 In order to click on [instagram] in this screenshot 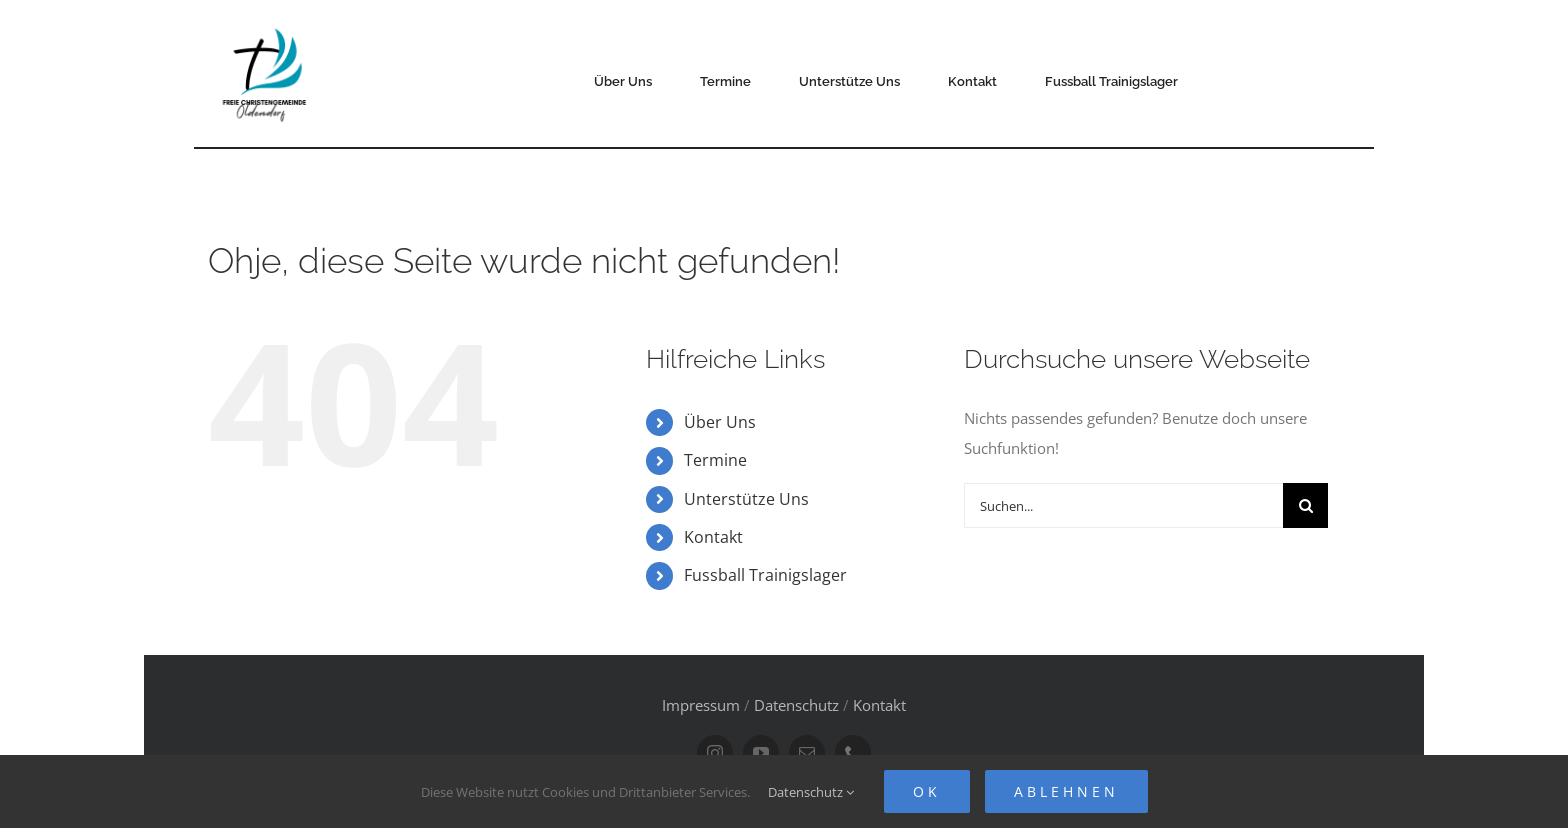, I will do `click(715, 753)`.